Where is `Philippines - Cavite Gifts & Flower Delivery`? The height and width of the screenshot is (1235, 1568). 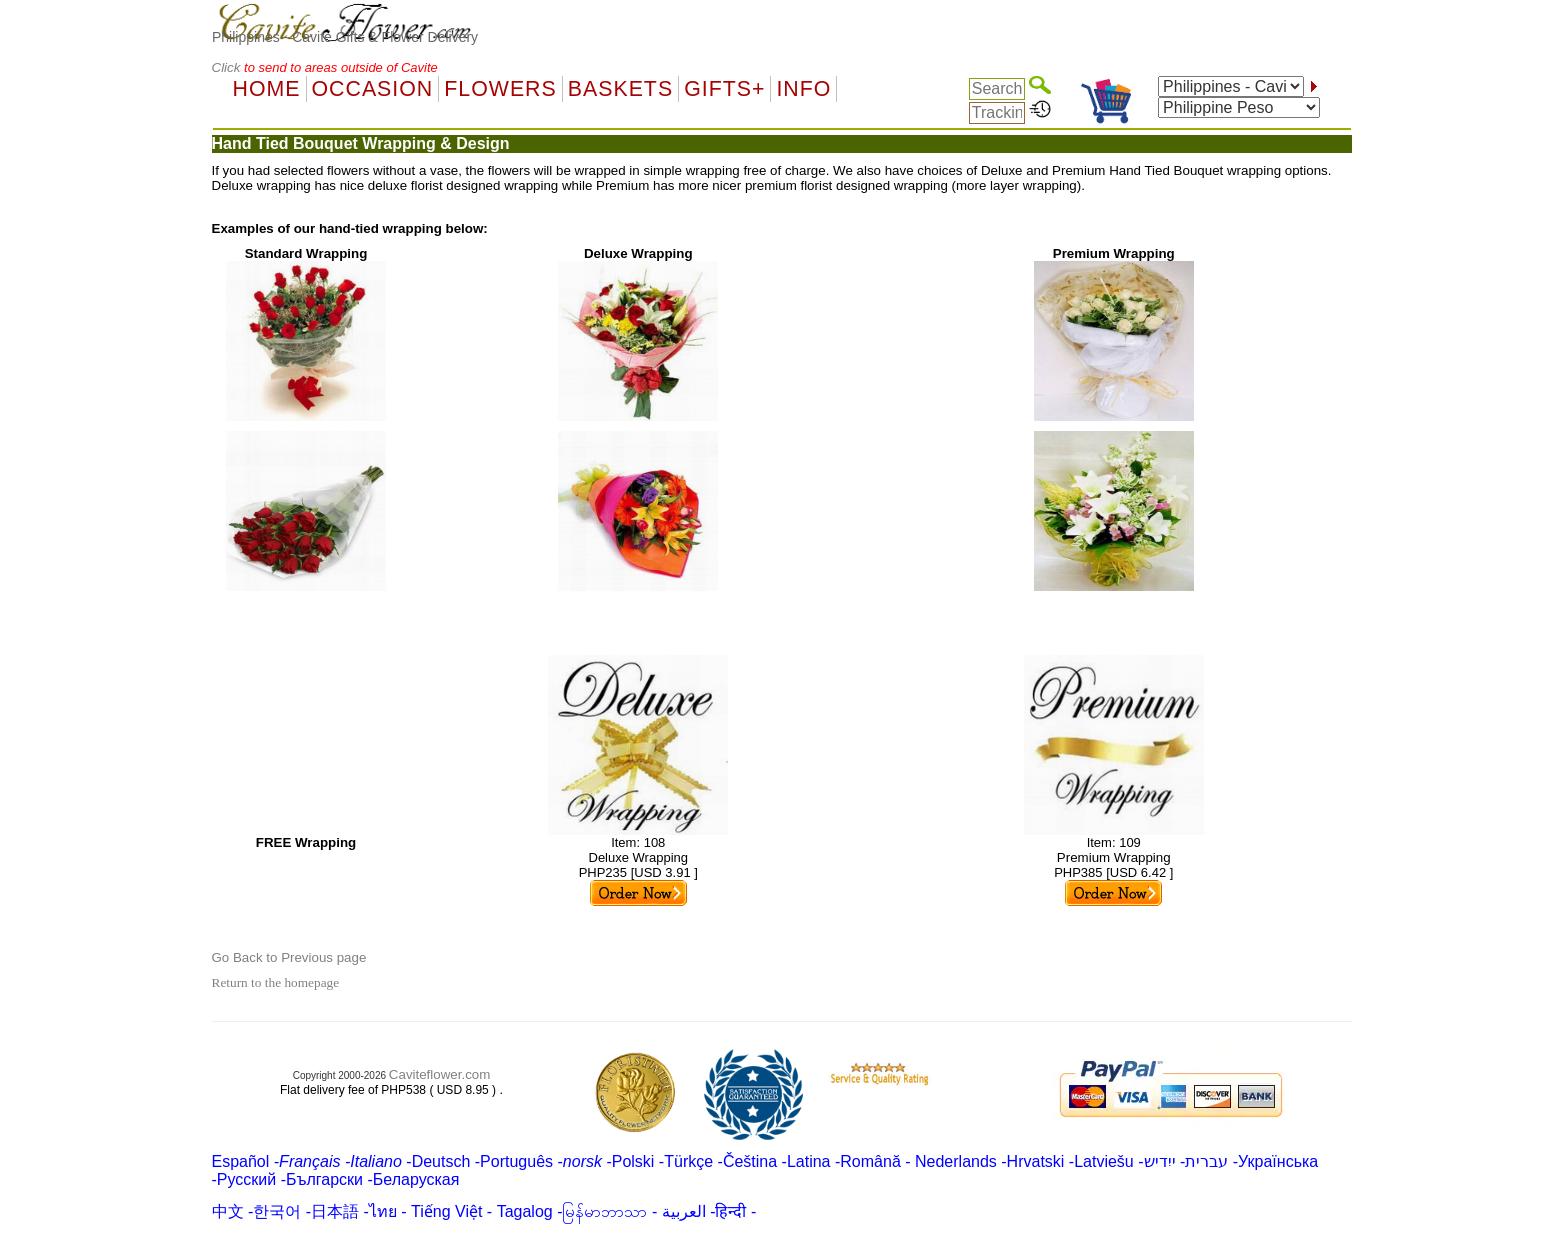 Philippines - Cavite Gifts & Flower Delivery is located at coordinates (345, 37).